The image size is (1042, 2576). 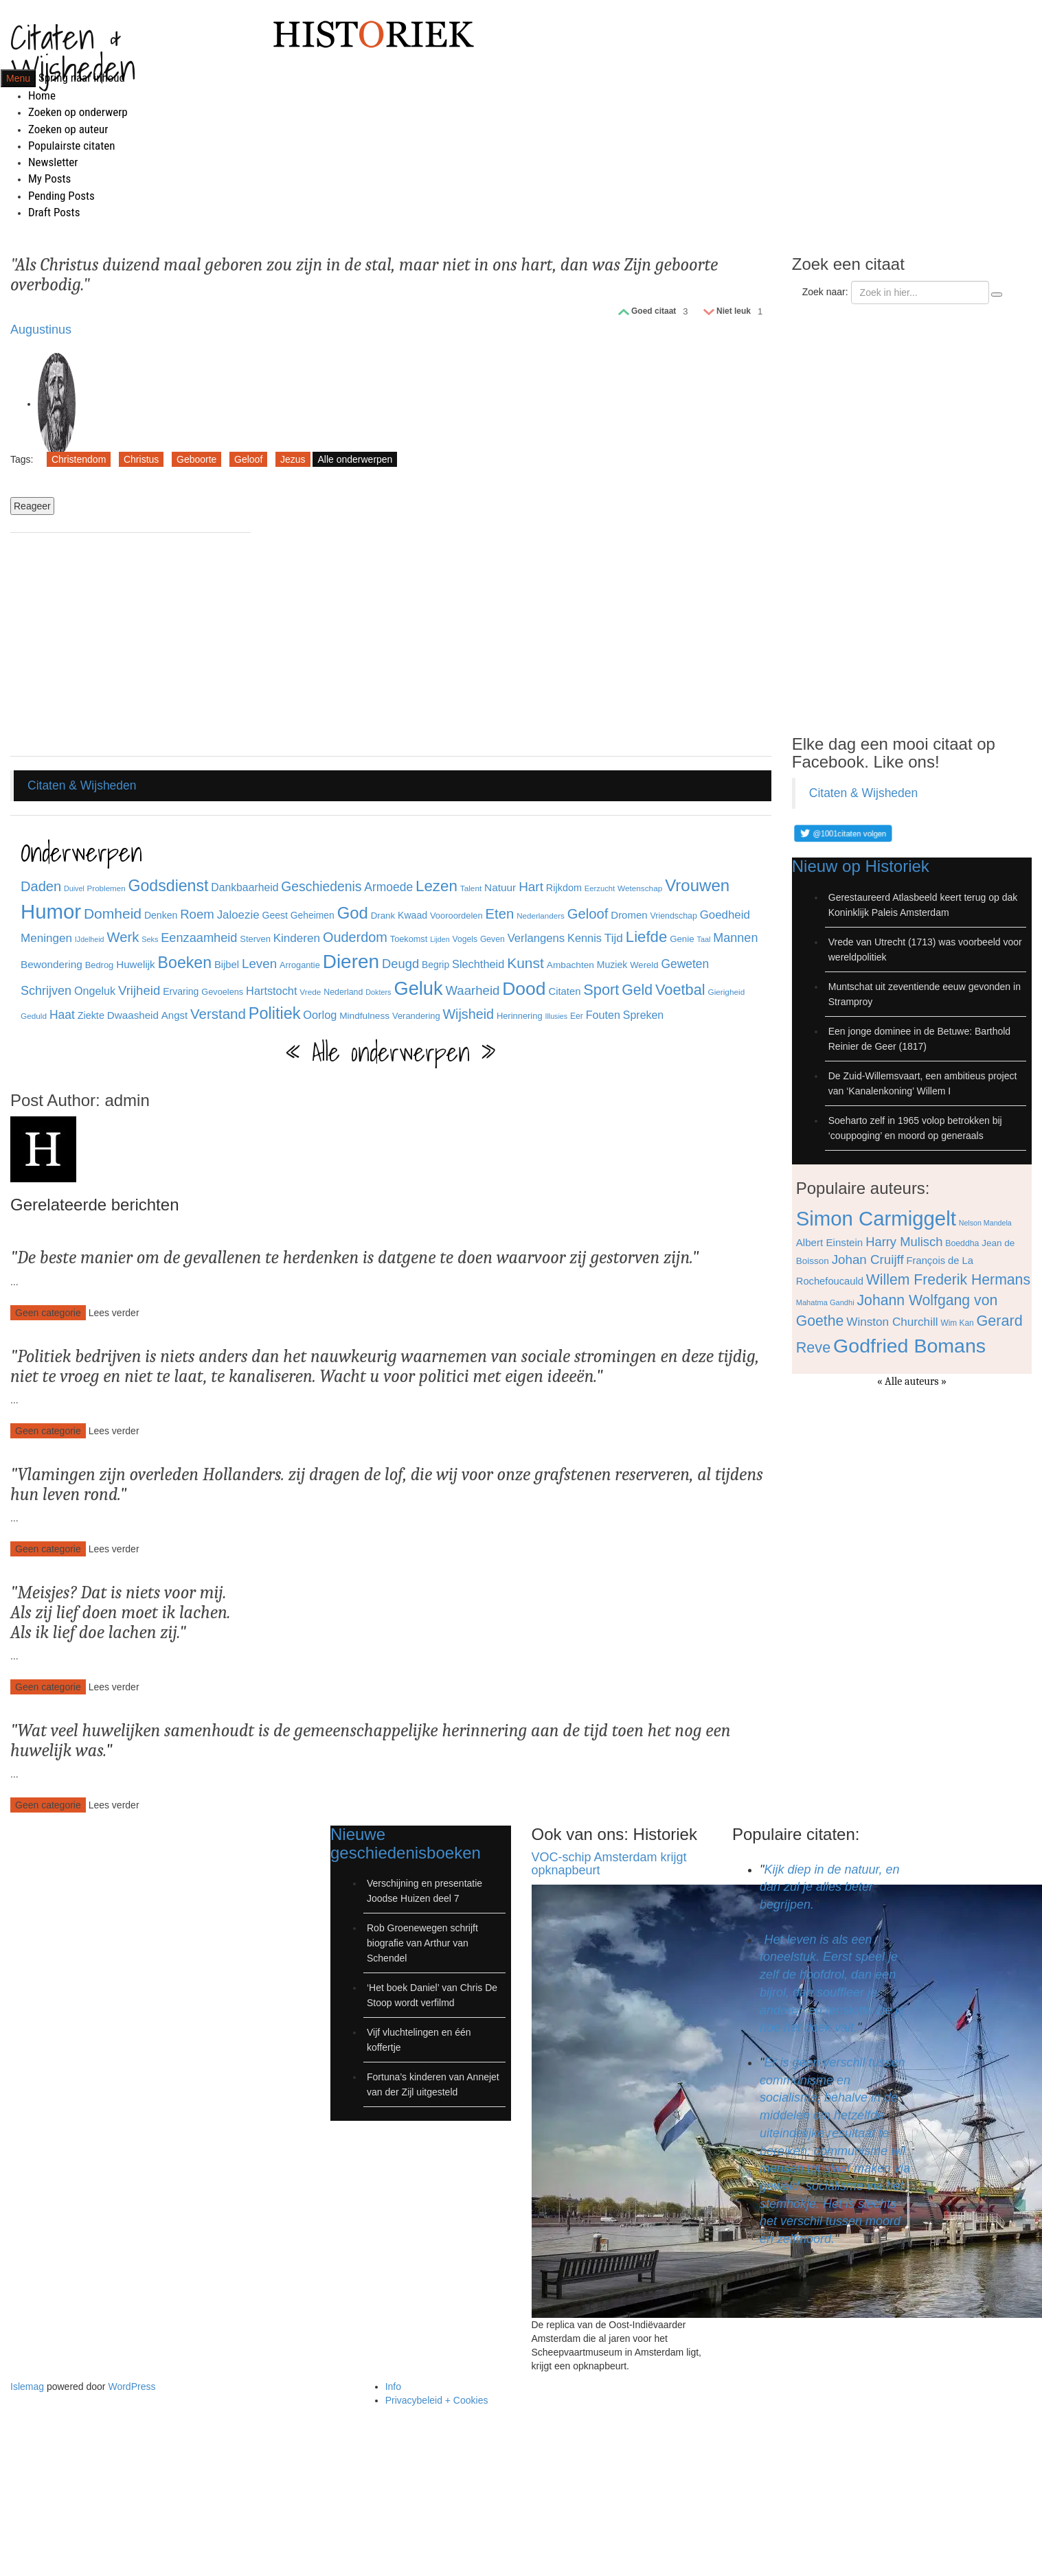 What do you see at coordinates (78, 112) in the screenshot?
I see `Zoeken op onderwerp` at bounding box center [78, 112].